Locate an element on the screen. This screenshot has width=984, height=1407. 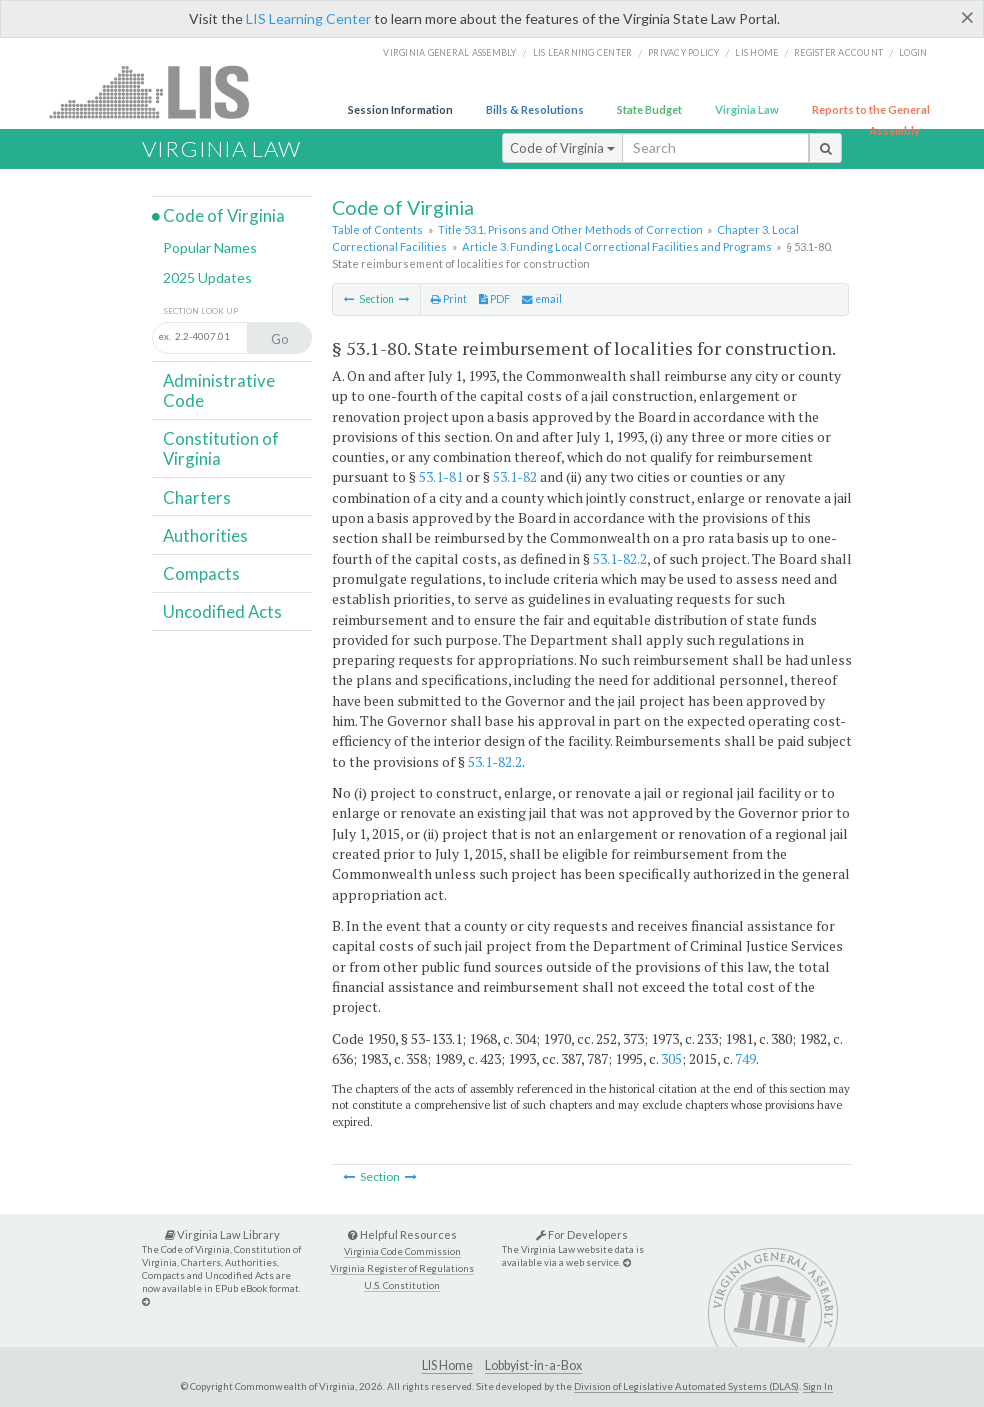
LIS Home is located at coordinates (447, 1365).